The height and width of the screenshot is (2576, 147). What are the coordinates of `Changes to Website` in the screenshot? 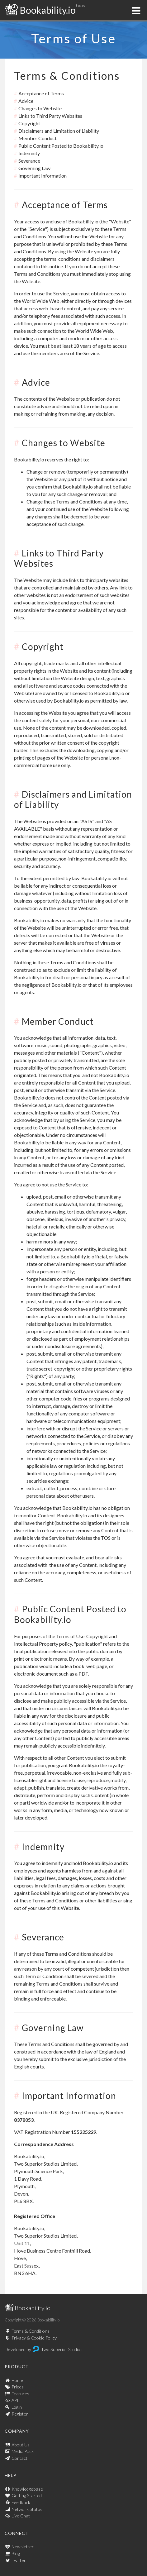 It's located at (40, 108).